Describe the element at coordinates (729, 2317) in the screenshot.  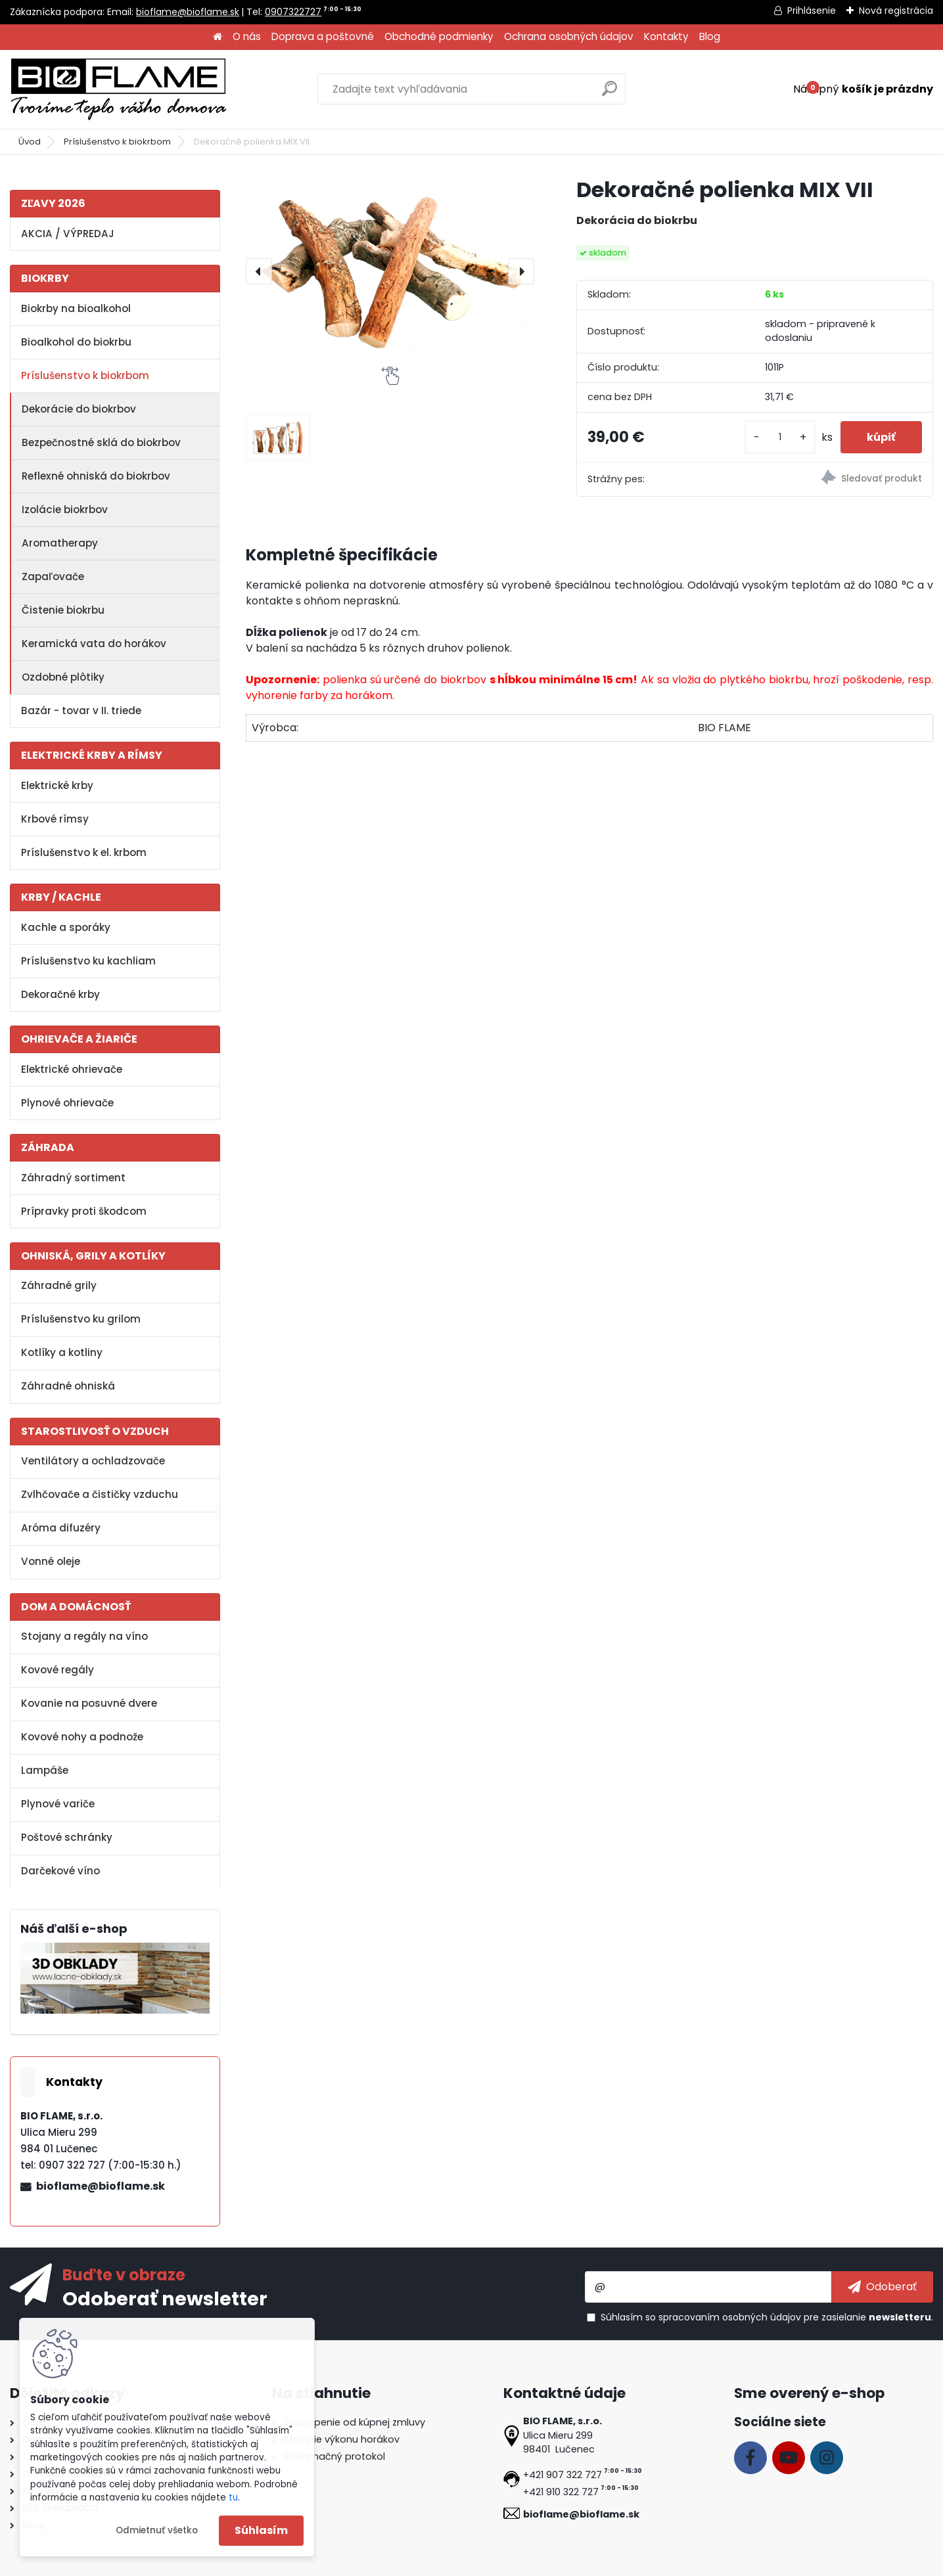
I see `spracovaním osobných údajov` at that location.